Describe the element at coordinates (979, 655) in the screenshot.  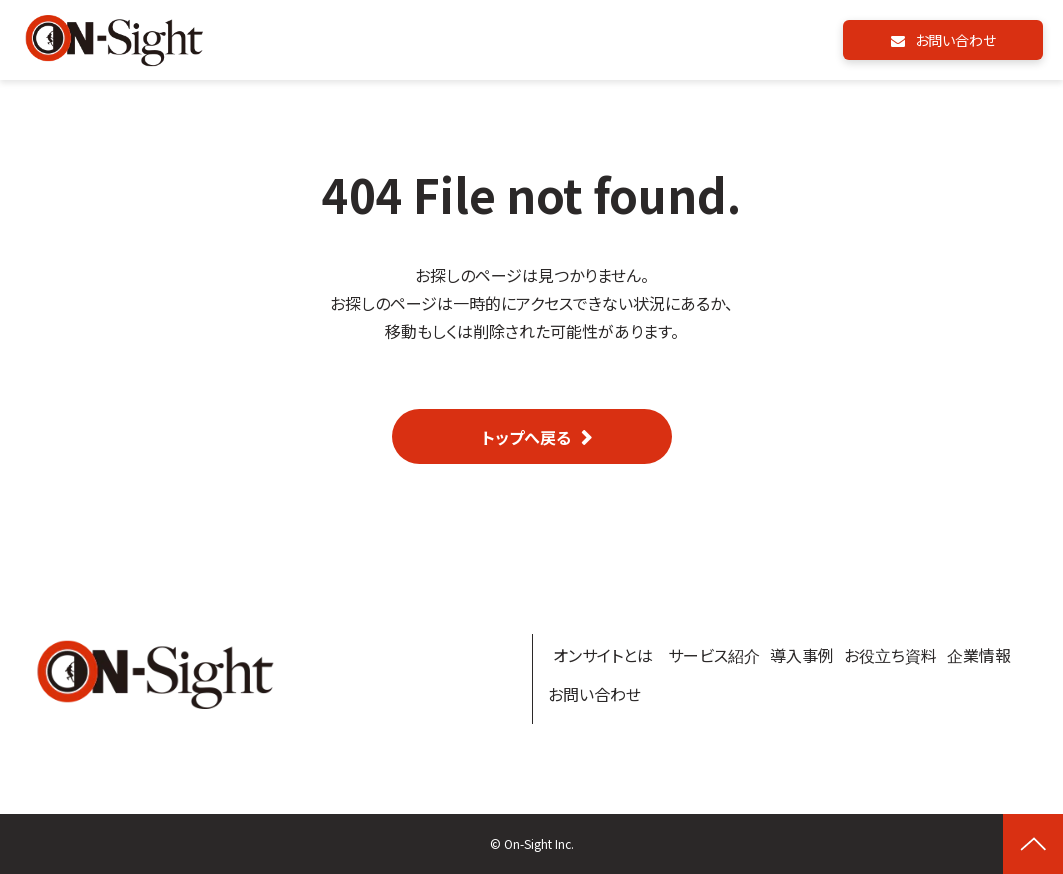
I see `企業情報` at that location.